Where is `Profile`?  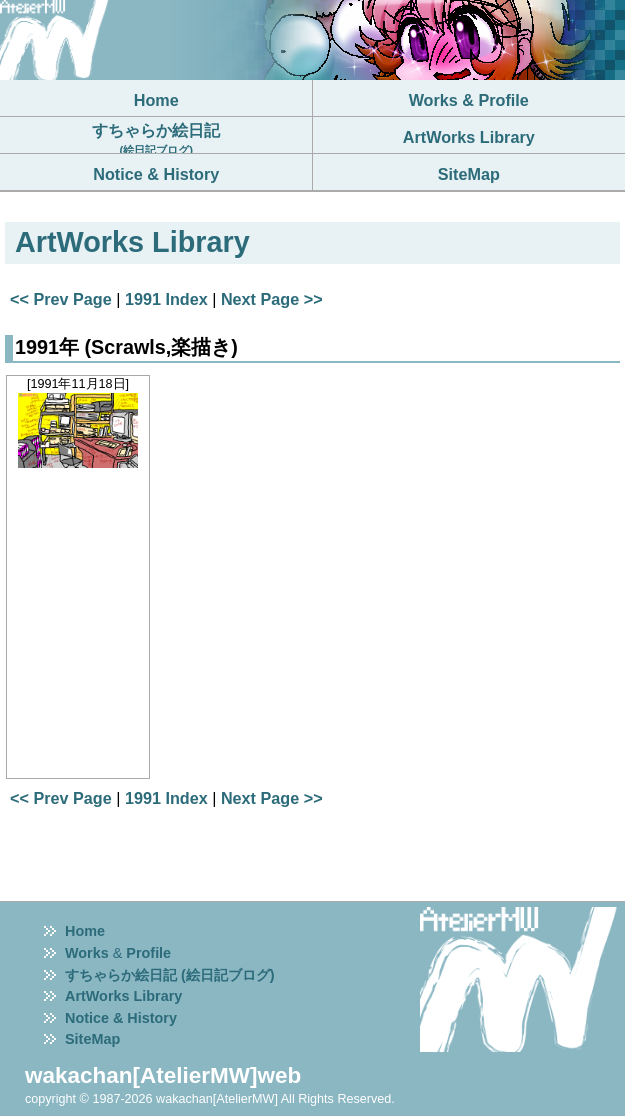
Profile is located at coordinates (148, 953).